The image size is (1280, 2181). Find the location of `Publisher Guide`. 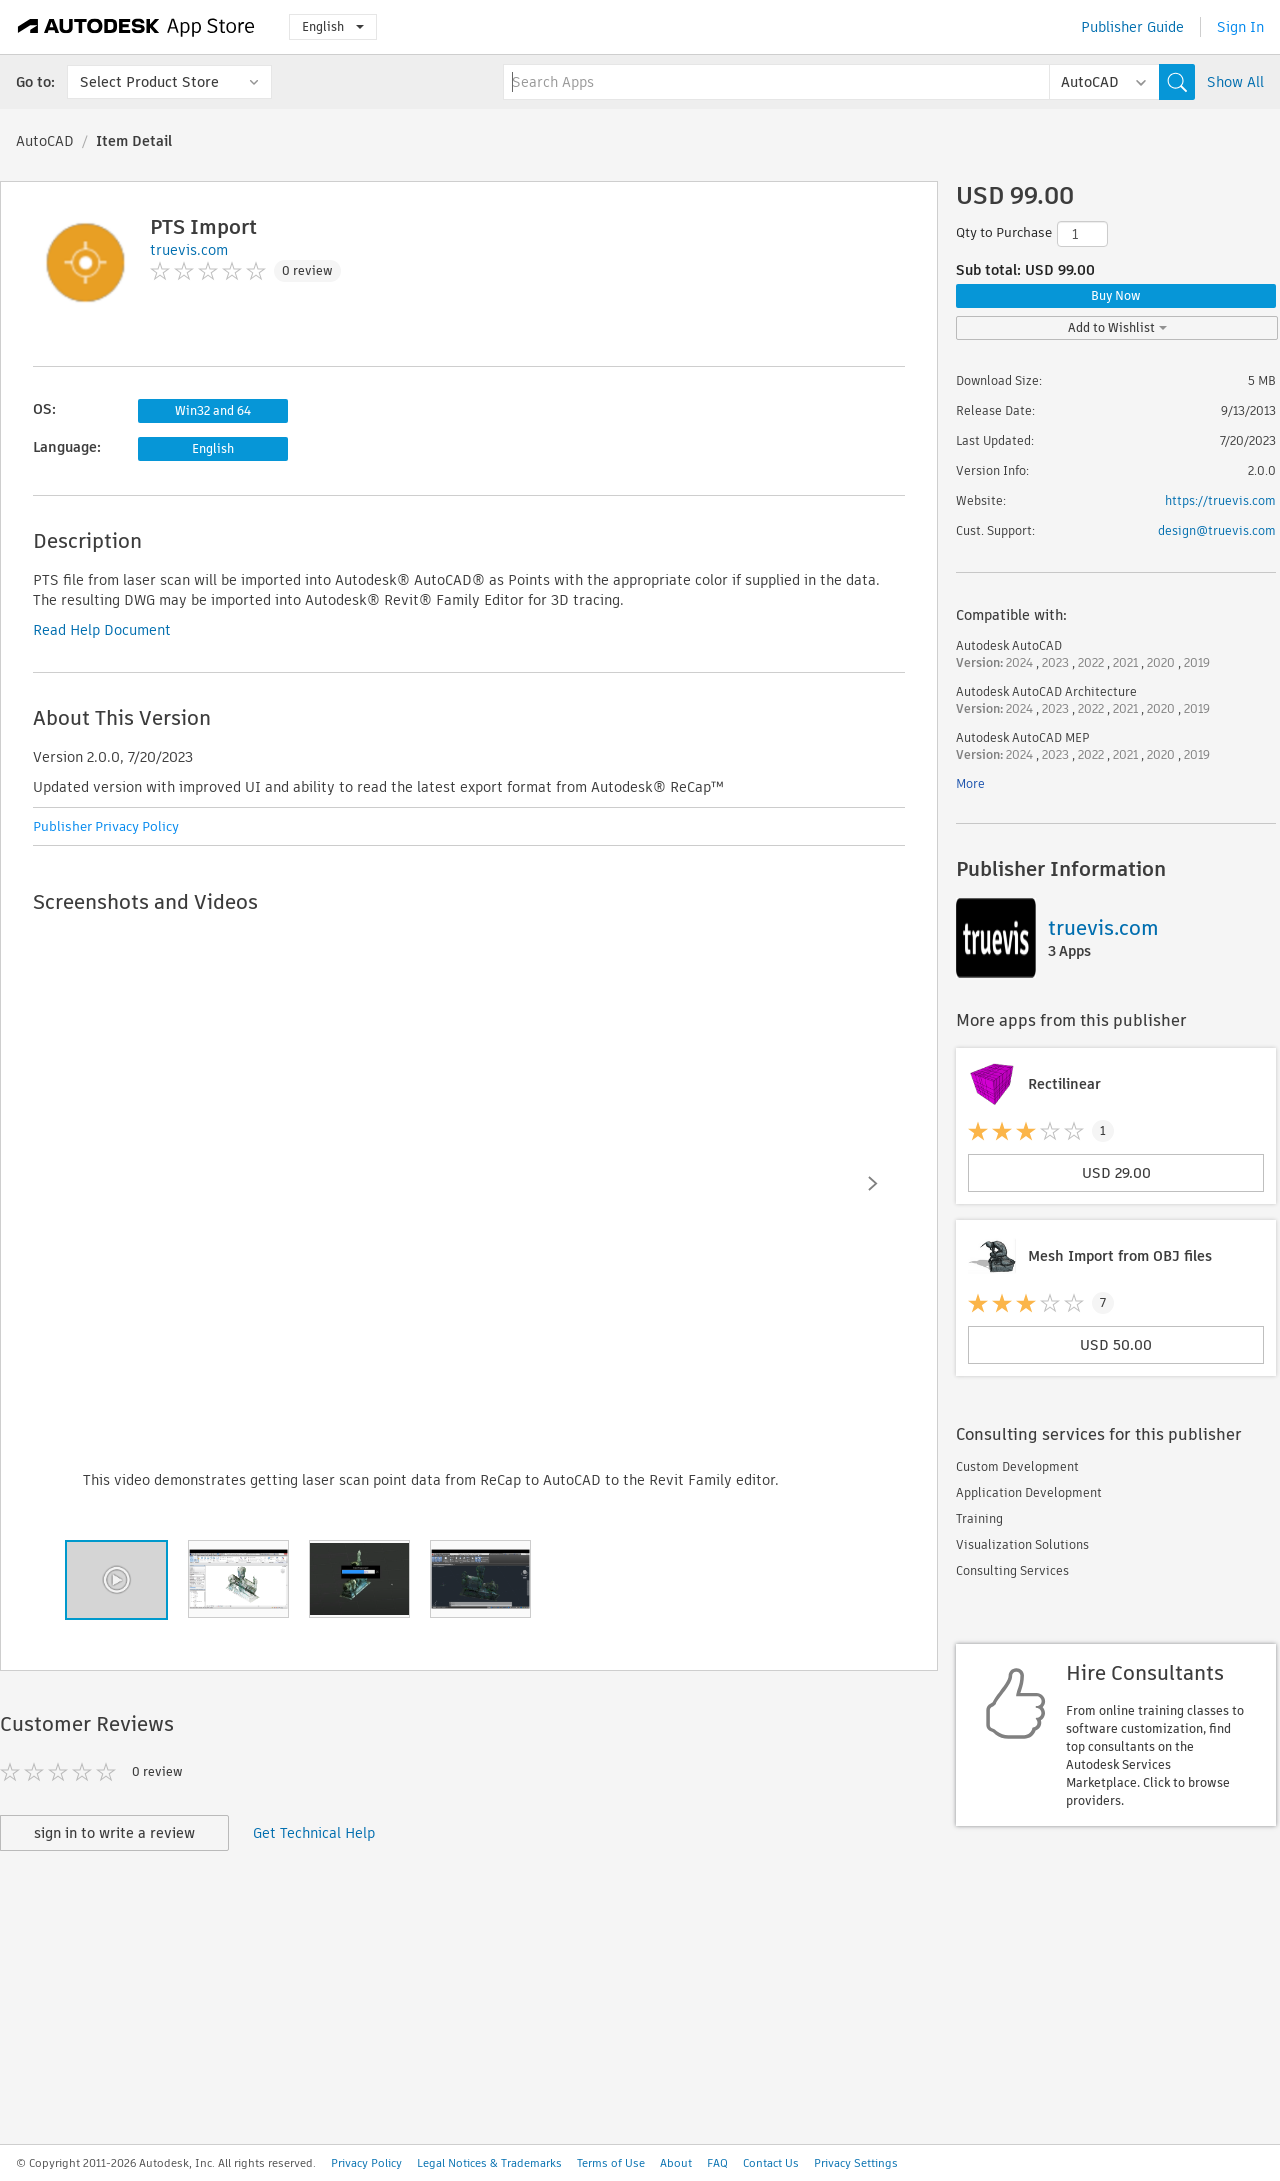

Publisher Guide is located at coordinates (1132, 27).